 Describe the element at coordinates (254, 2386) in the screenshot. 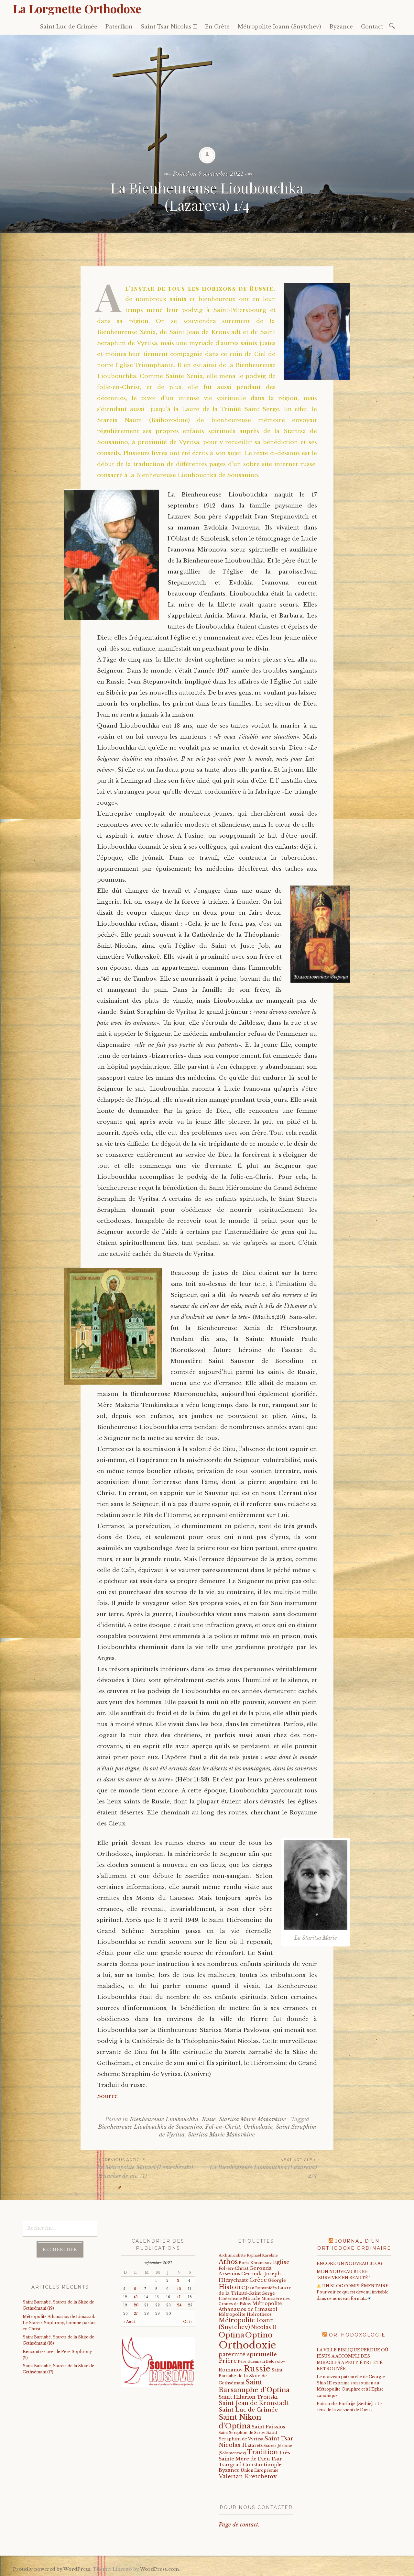

I see `Saint Barsanuphe d'Optina [Saint Barsanuphe d'Optina (130 éléments)]` at that location.